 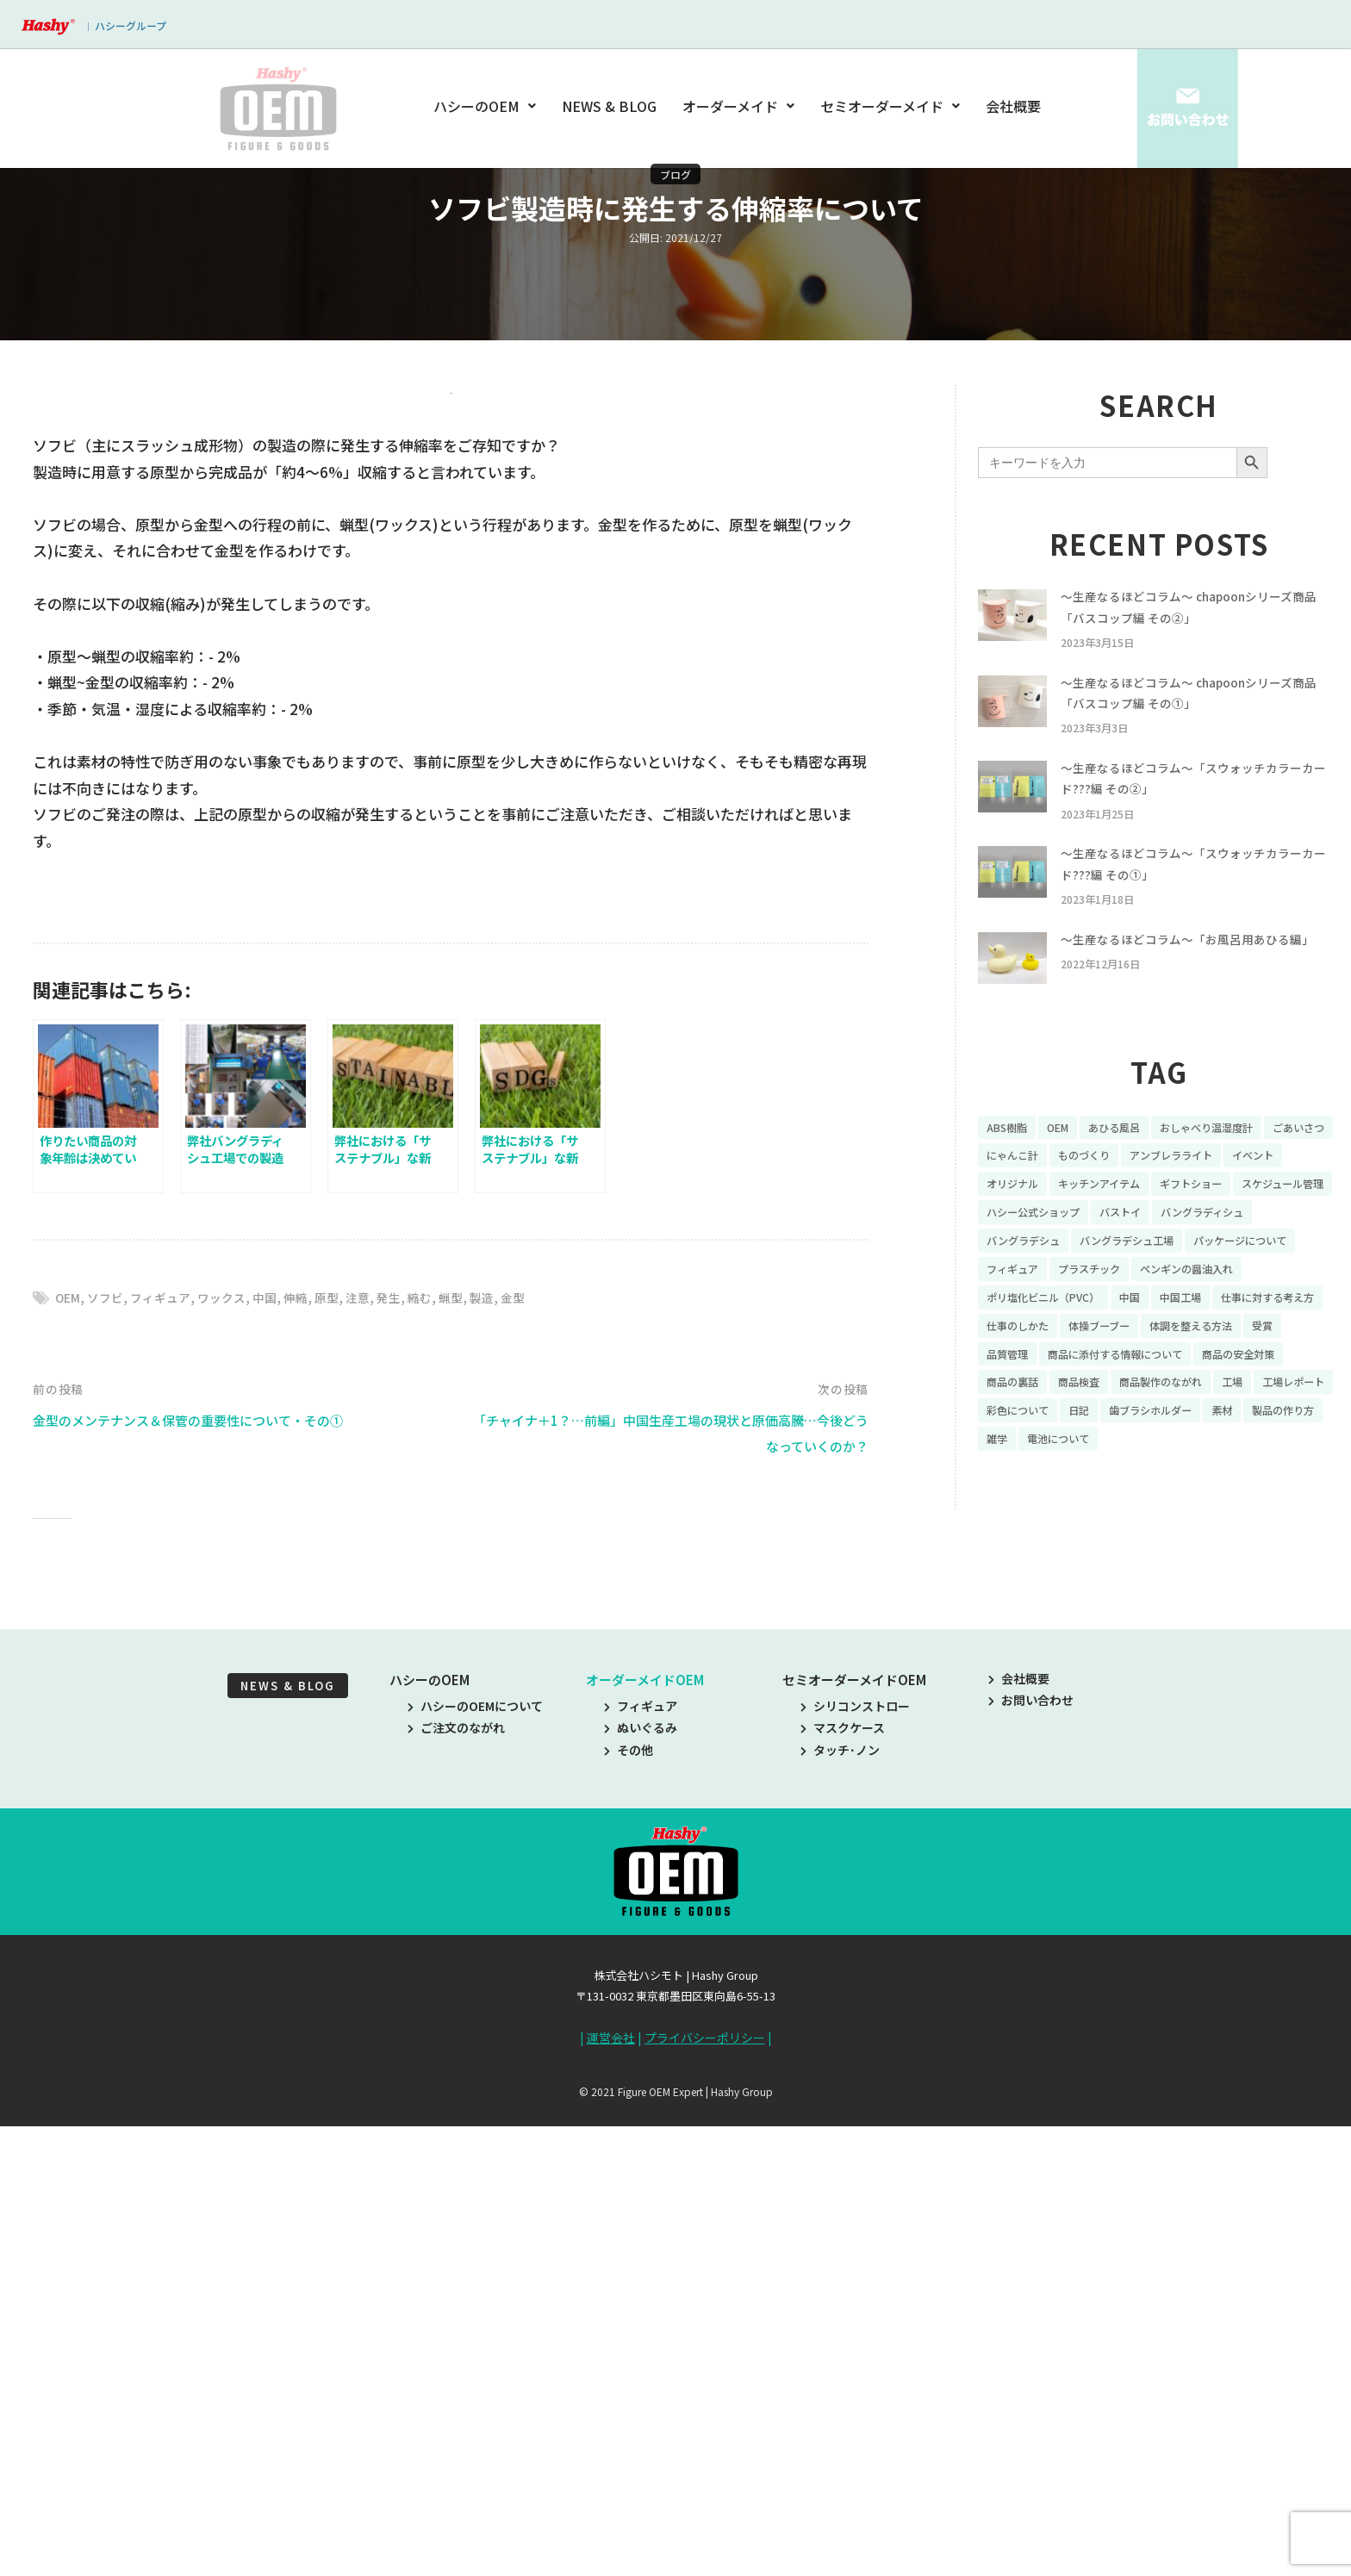 What do you see at coordinates (1066, 1159) in the screenshot?
I see `OEM [OEM (16個の項目)]` at bounding box center [1066, 1159].